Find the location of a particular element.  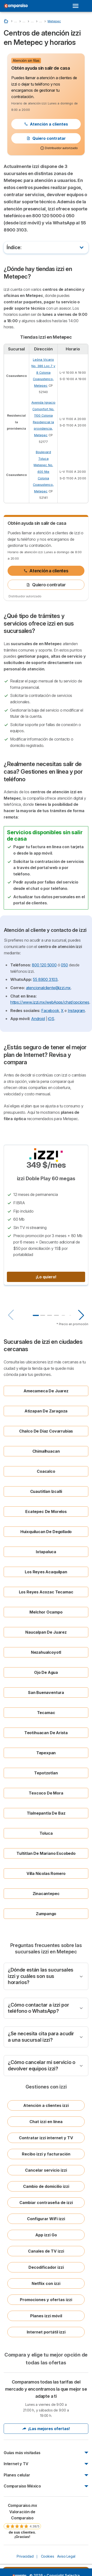

Ojo De Agua is located at coordinates (46, 1672).